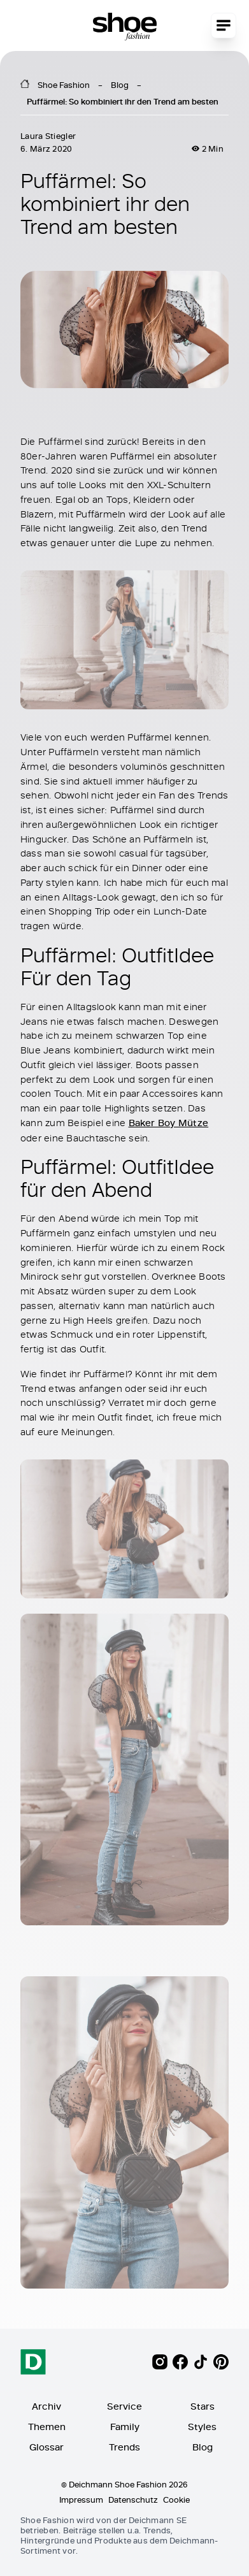 This screenshot has width=249, height=2576. I want to click on Shoe Fashion, so click(64, 84).